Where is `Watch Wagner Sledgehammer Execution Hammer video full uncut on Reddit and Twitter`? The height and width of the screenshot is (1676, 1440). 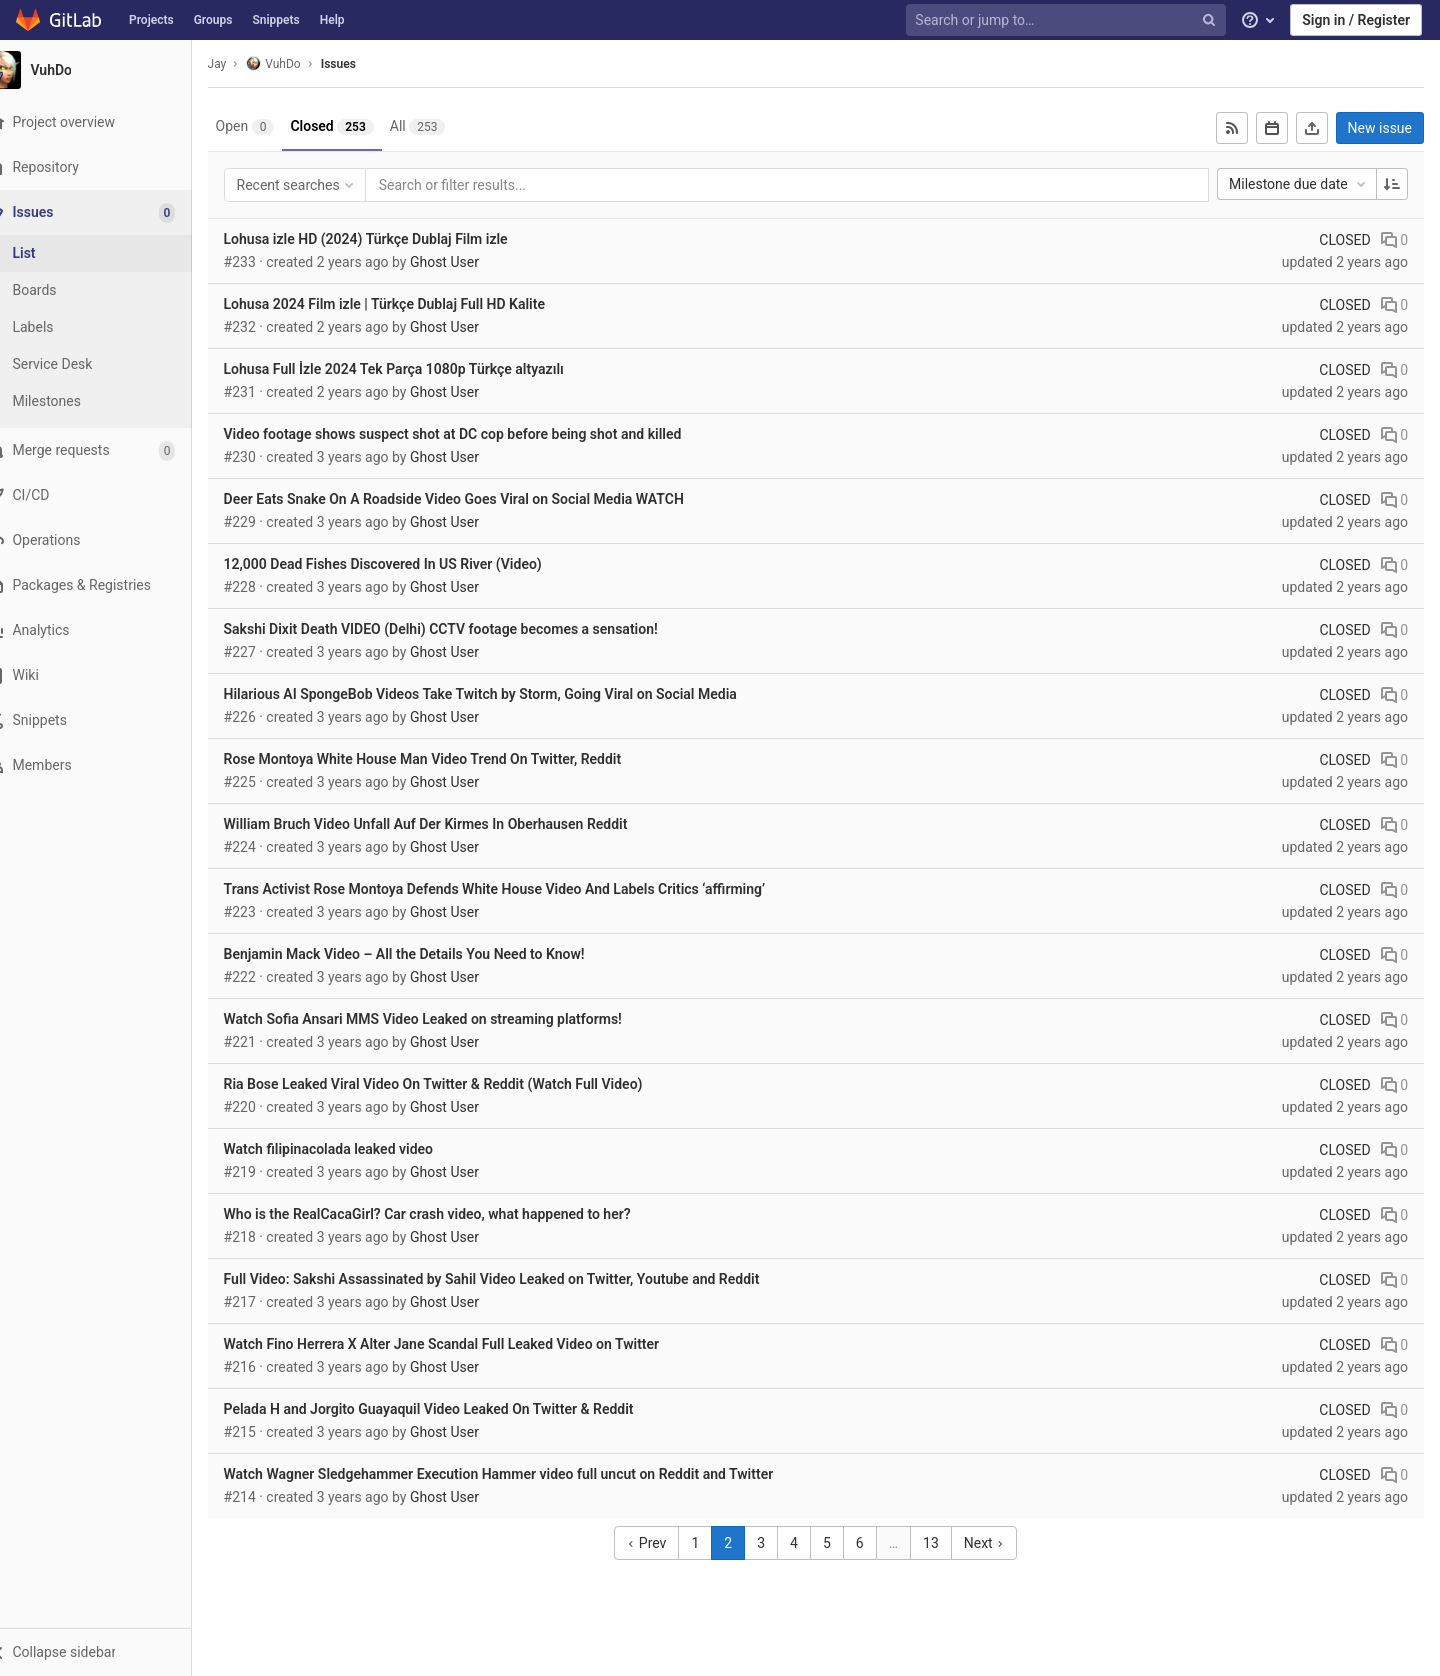 Watch Wagner Sledgehammer Execution Hammer video full uncut on Reddit and Twitter is located at coordinates (527, 1474).